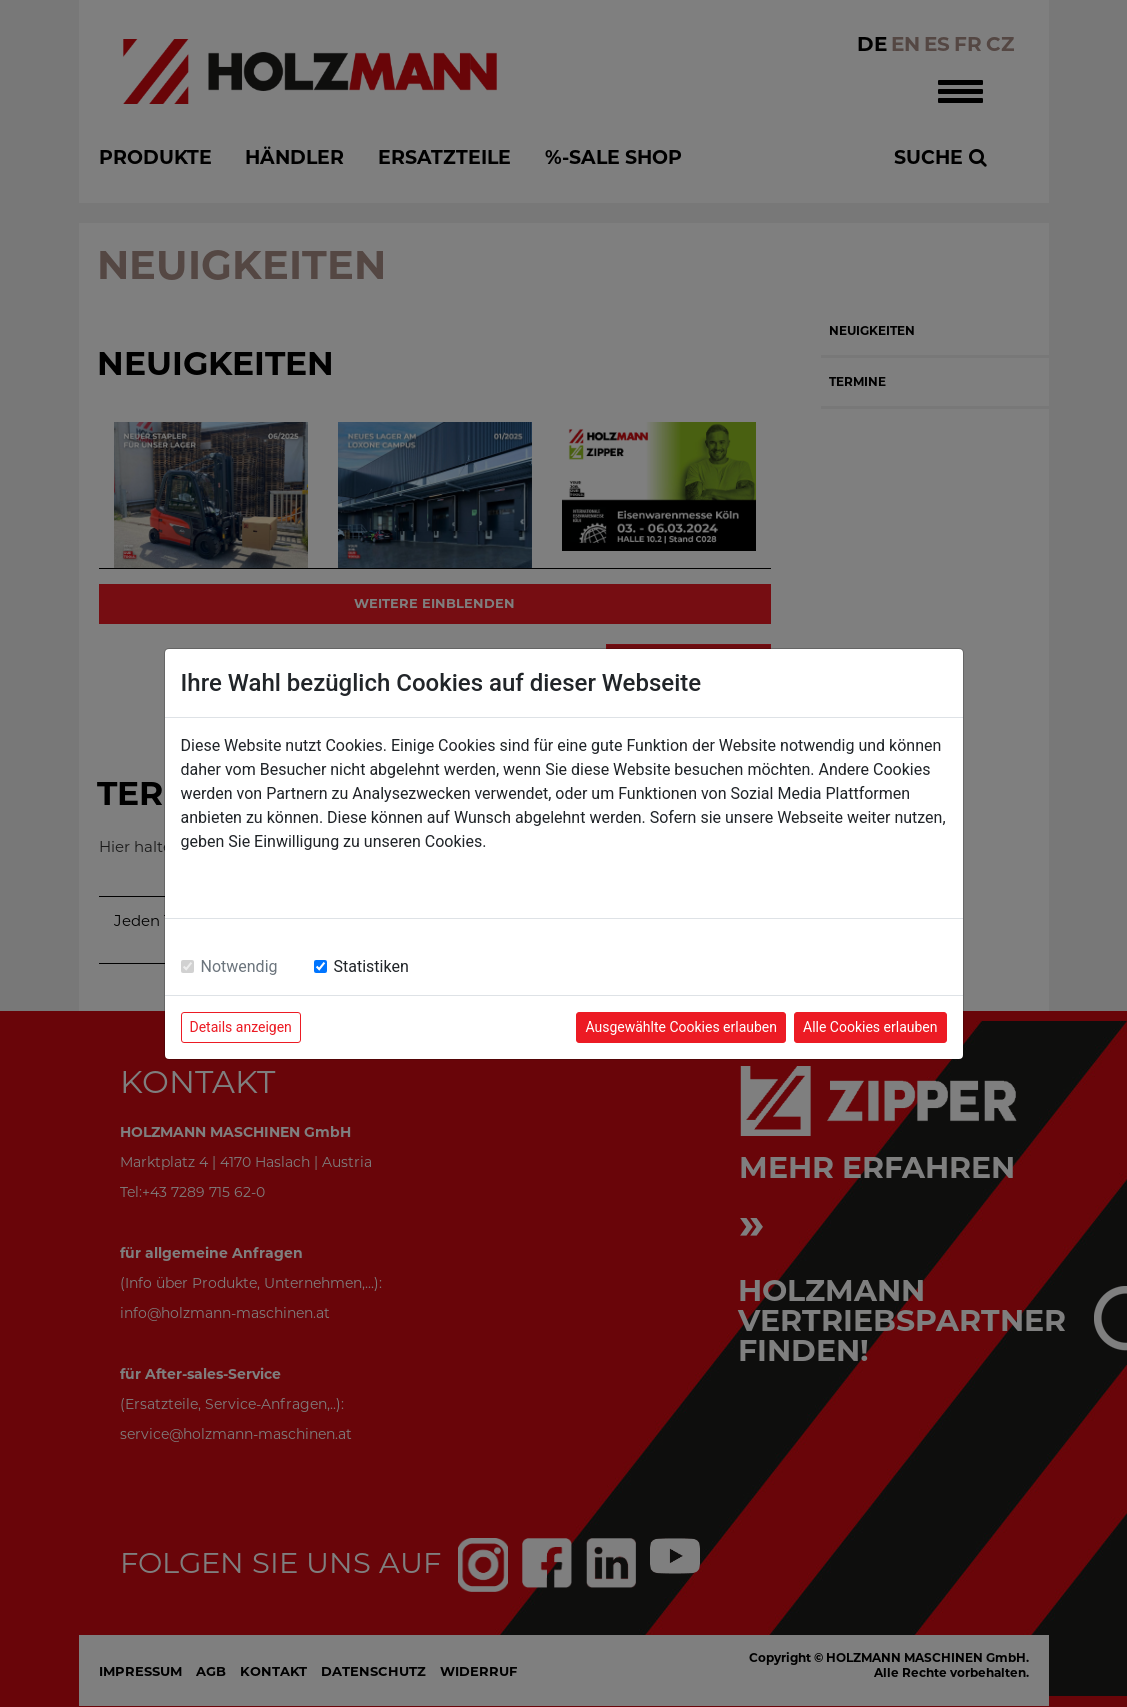  Describe the element at coordinates (870, 1027) in the screenshot. I see `Alle Cookies erlauben` at that location.